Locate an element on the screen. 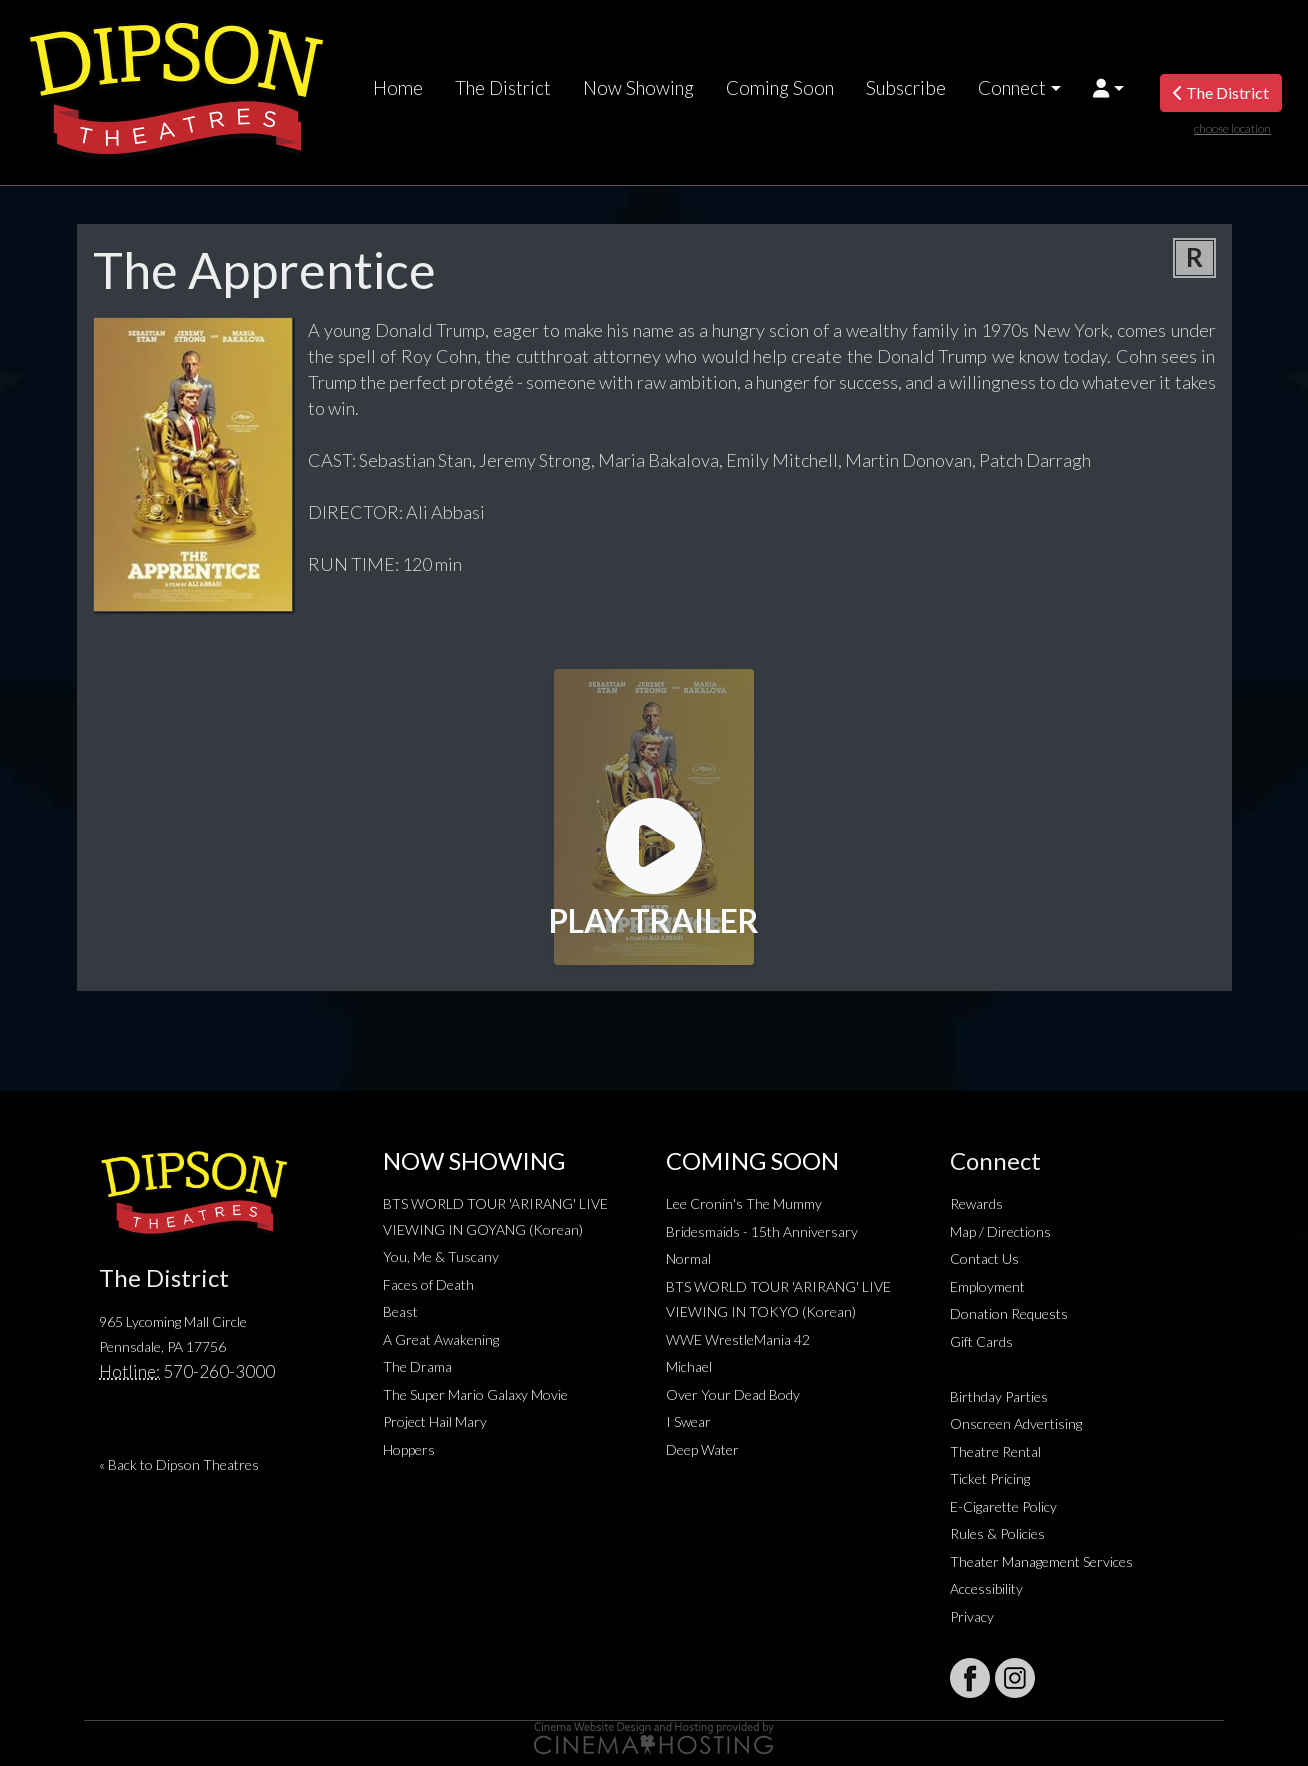 This screenshot has height=1766, width=1308. Employment is located at coordinates (987, 1286).